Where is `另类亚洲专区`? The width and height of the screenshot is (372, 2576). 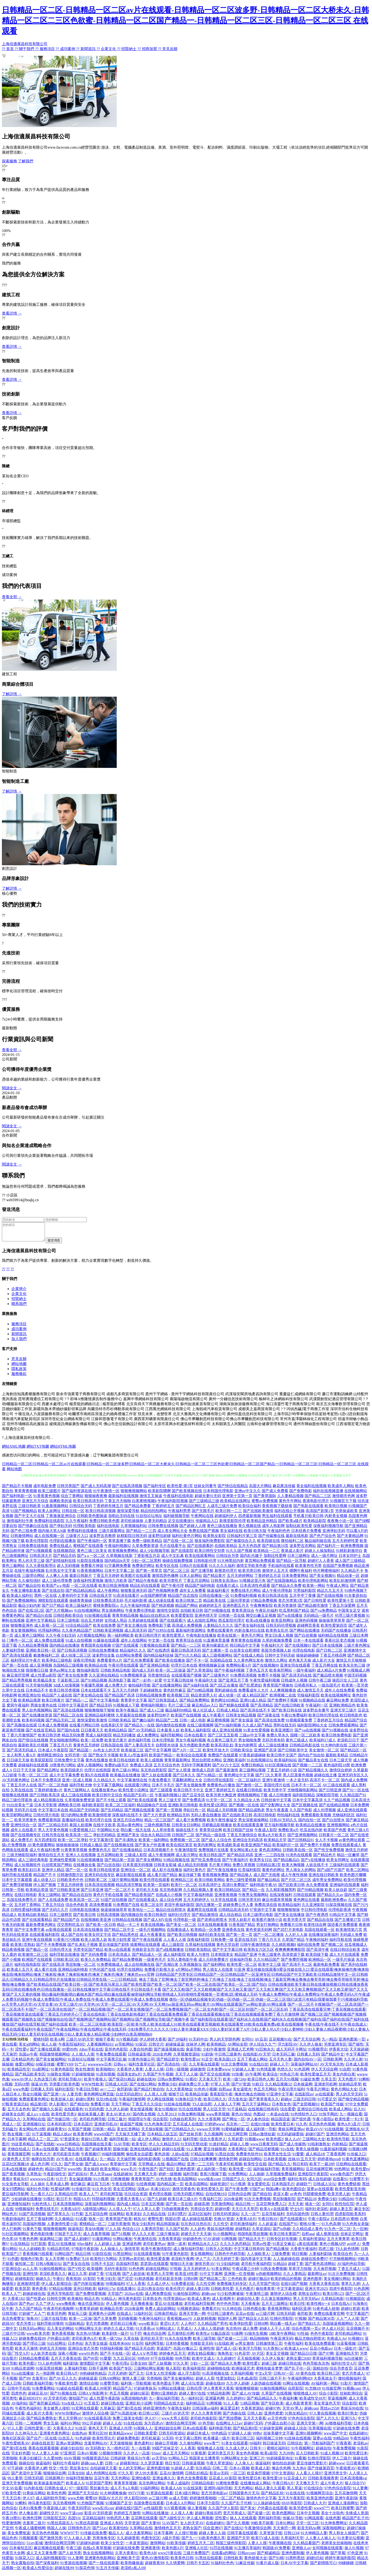
另类亚洲专区 is located at coordinates (335, 2048).